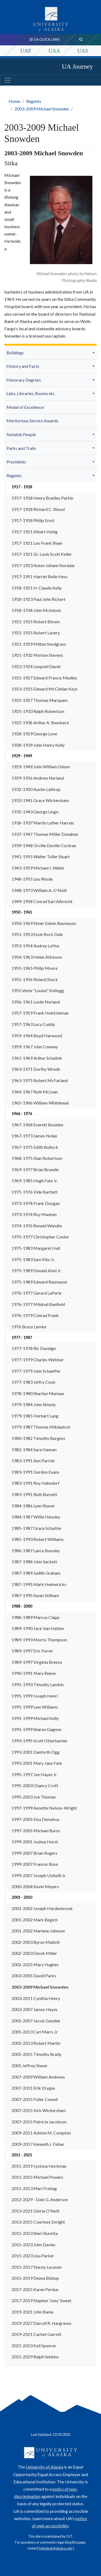 The image size is (101, 2576). What do you see at coordinates (38, 990) in the screenshot?
I see `1955 Venie "Louise" Kellogg` at bounding box center [38, 990].